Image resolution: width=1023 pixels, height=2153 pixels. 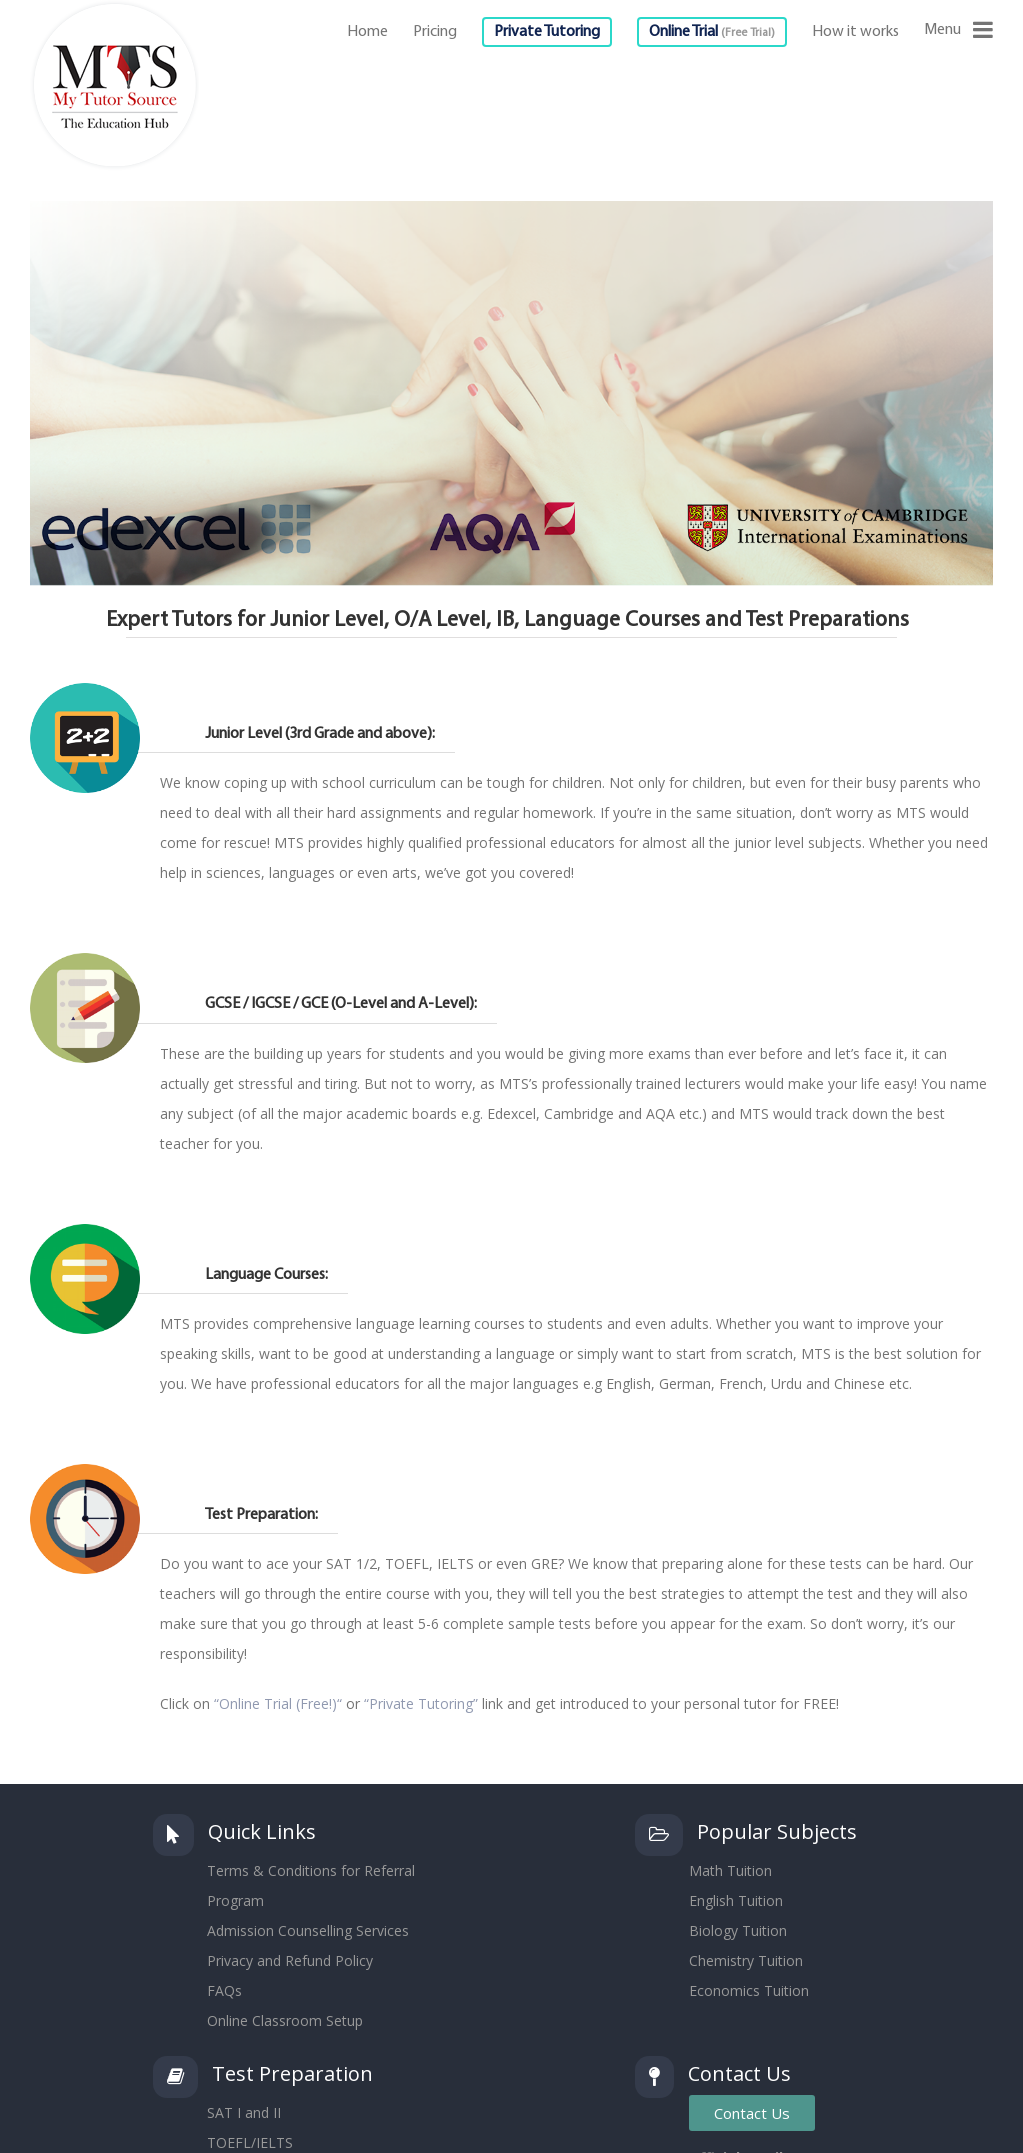 I want to click on Chemistry Tuition, so click(x=746, y=1960).